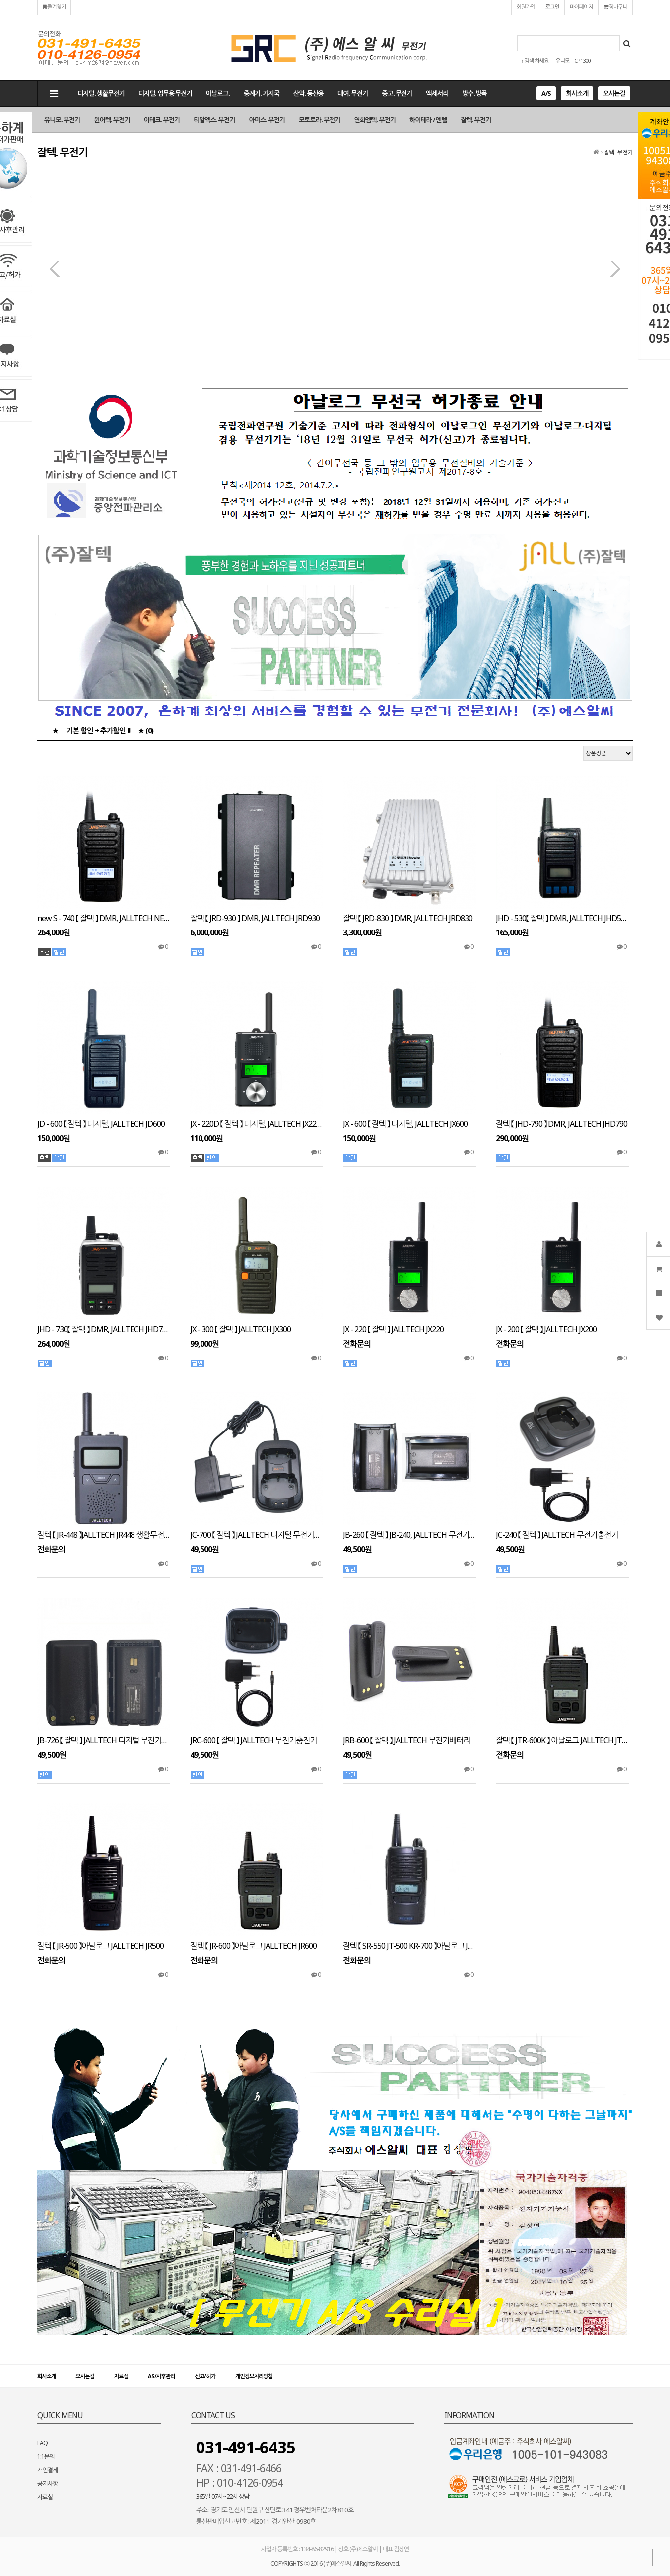 The height and width of the screenshot is (2576, 670). Describe the element at coordinates (577, 93) in the screenshot. I see `회사소개` at that location.